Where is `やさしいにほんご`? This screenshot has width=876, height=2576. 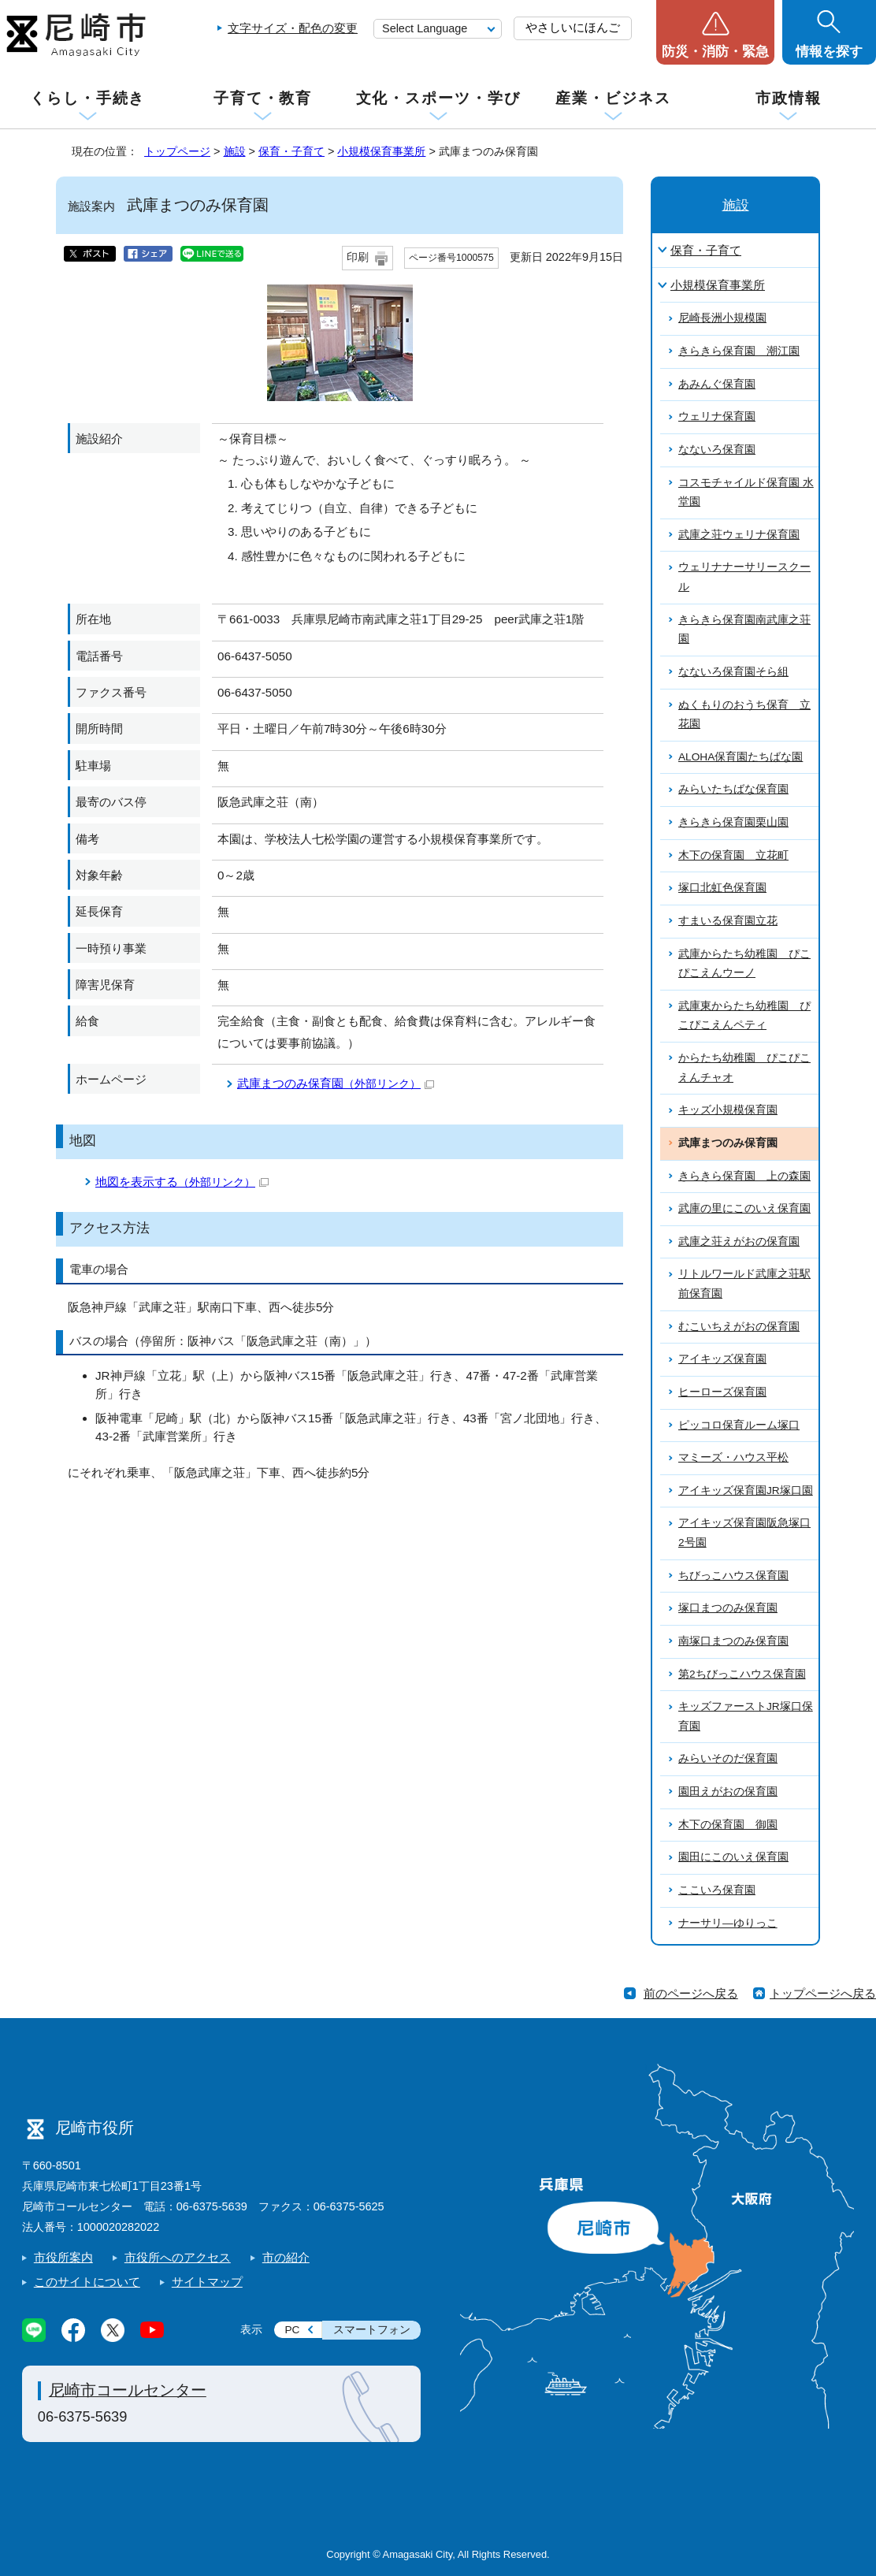 やさしいにほんご is located at coordinates (572, 27).